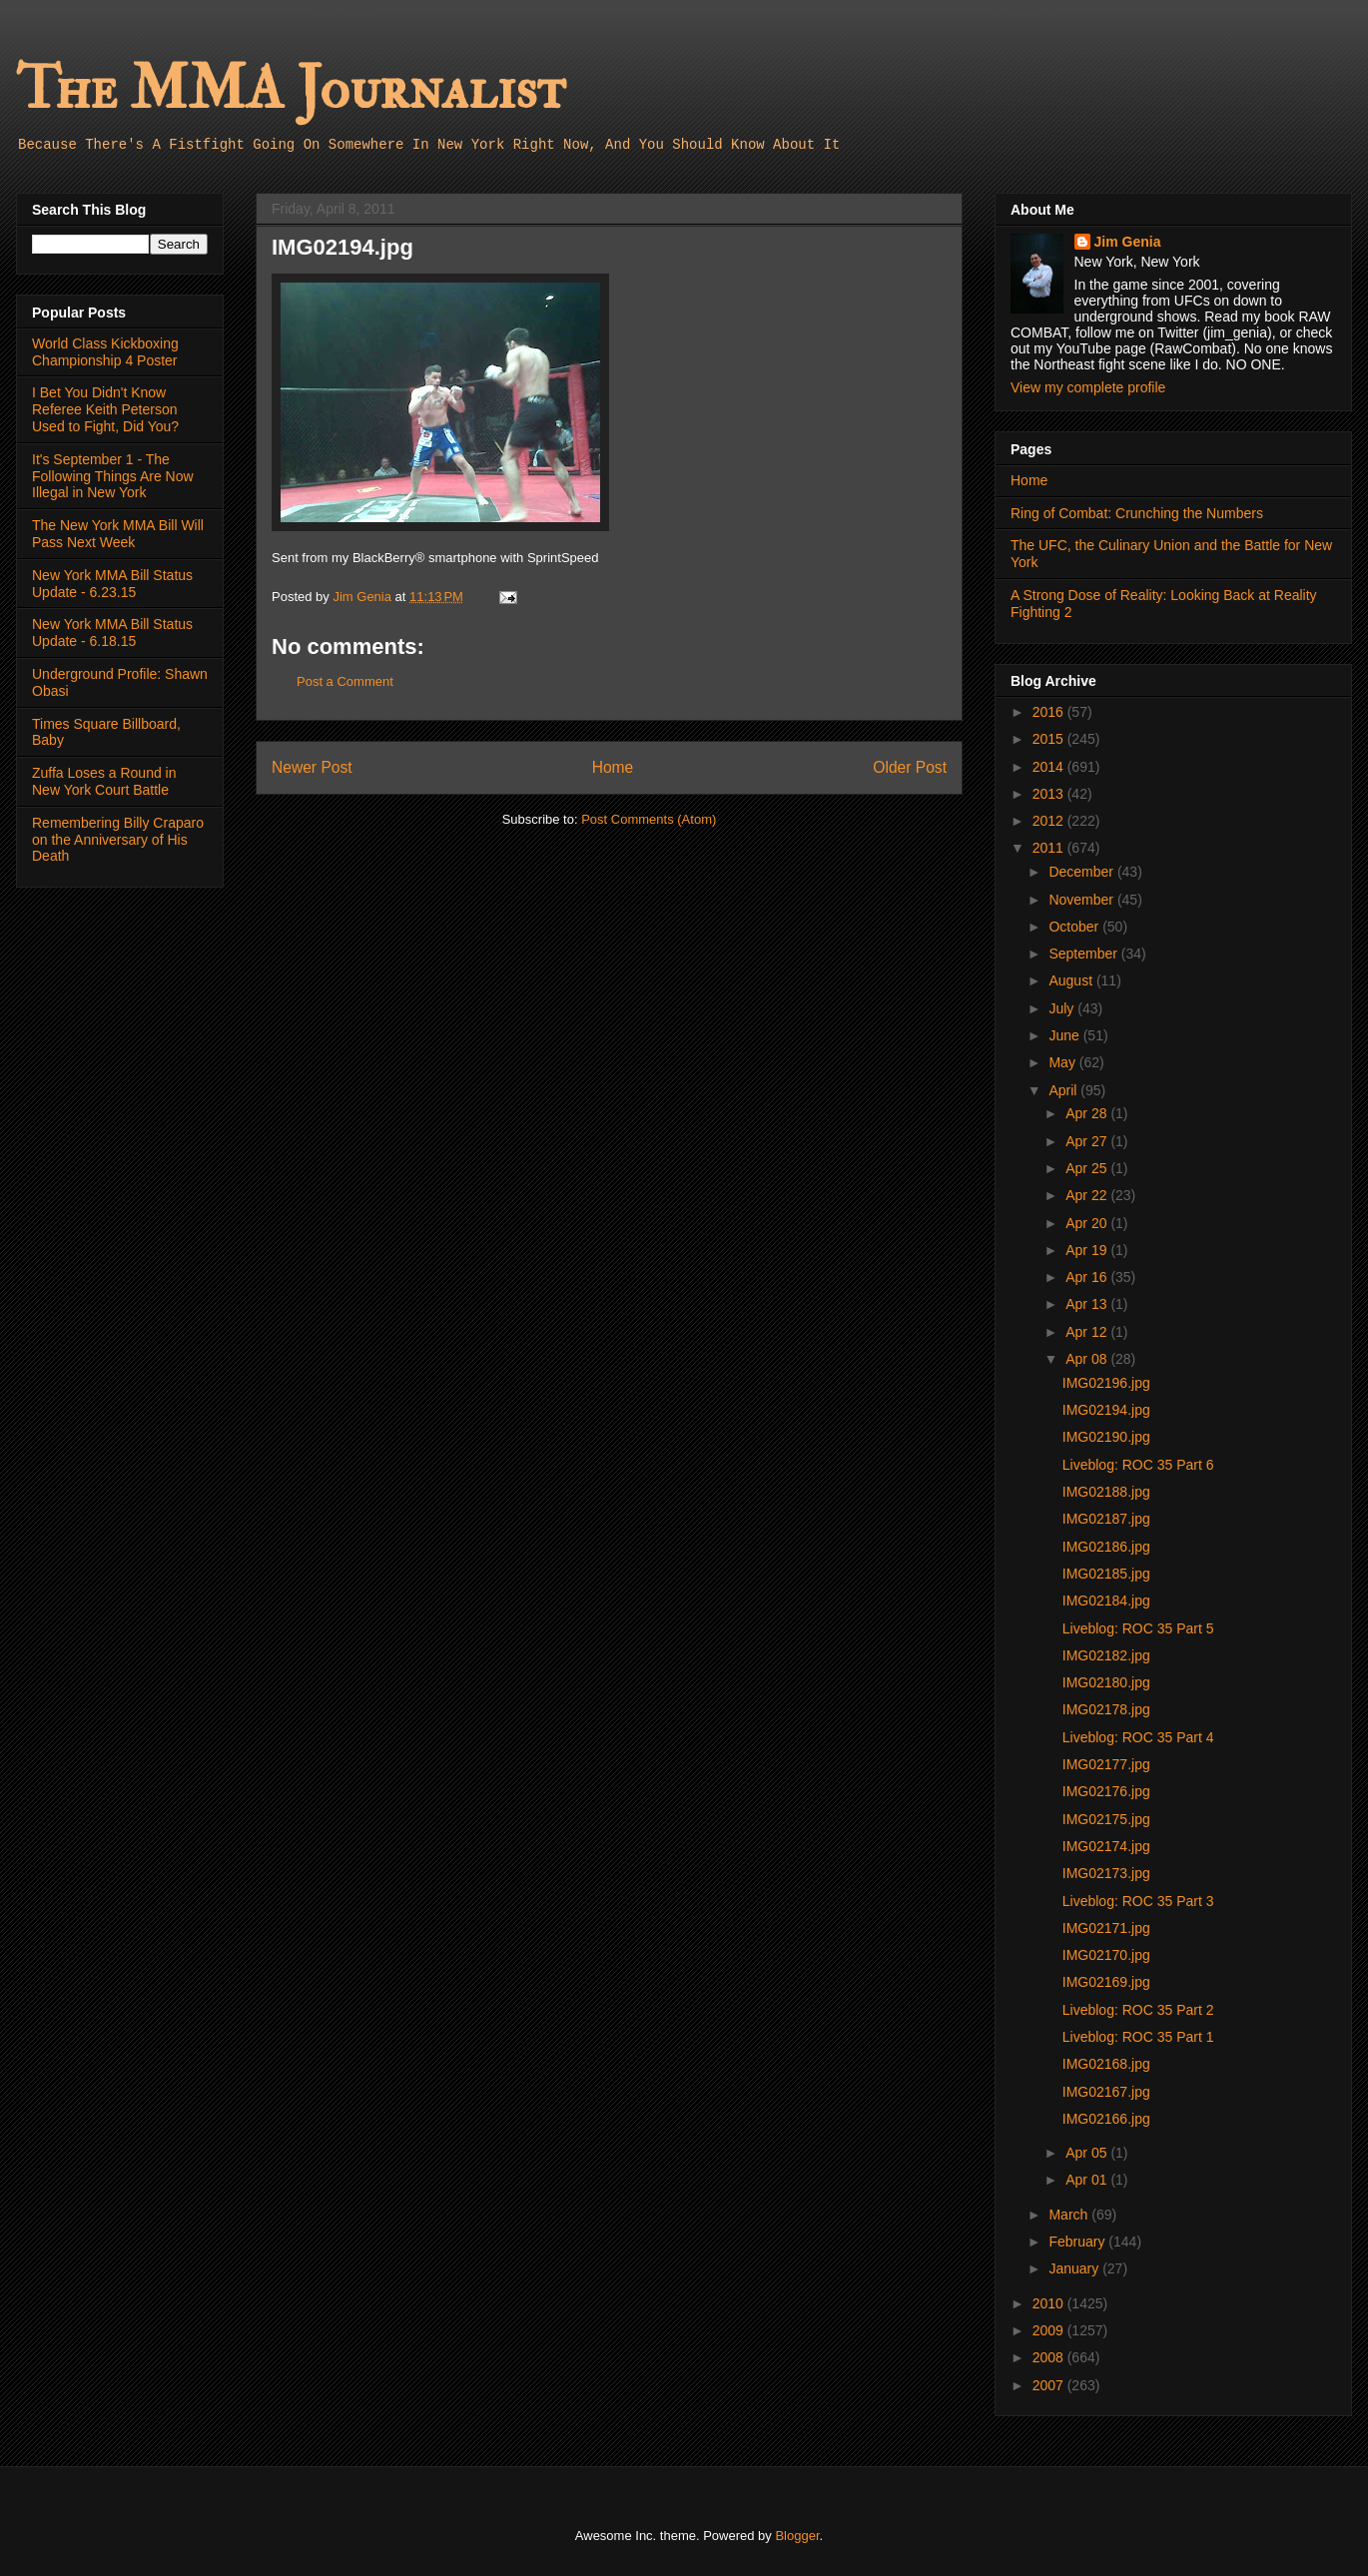  I want to click on IMG02187.jpg, so click(1106, 1519).